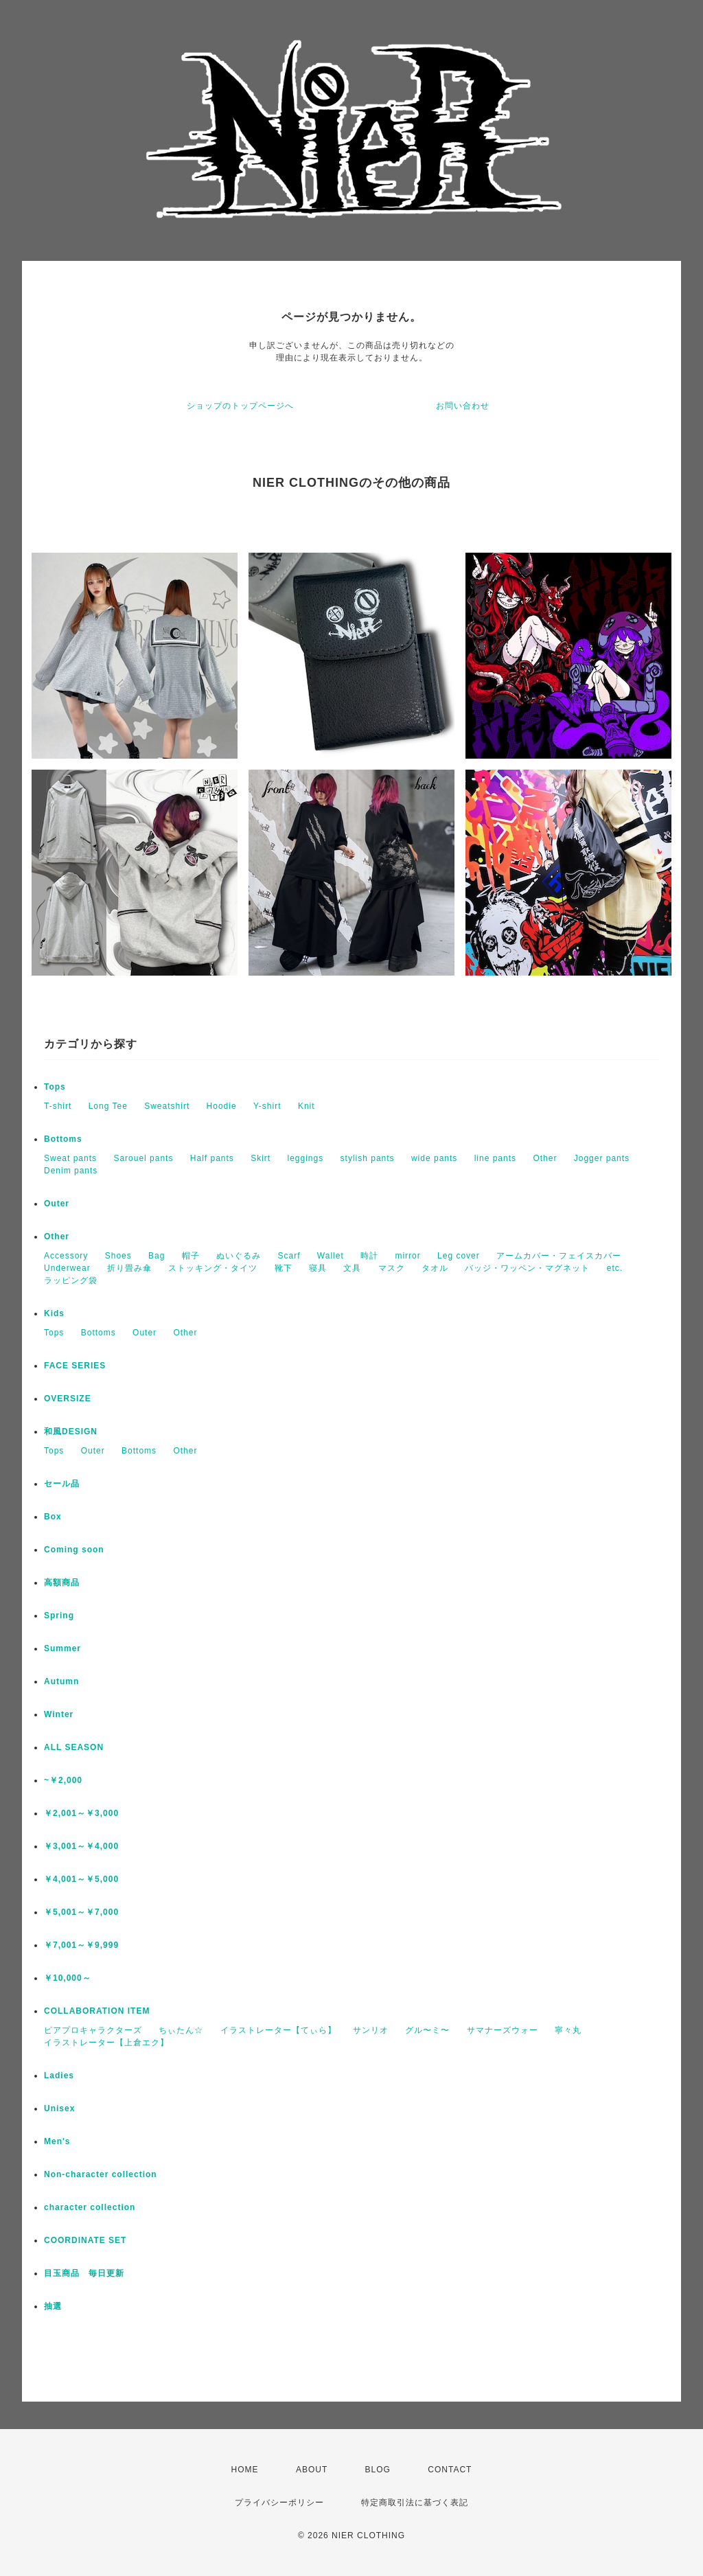  I want to click on 靴下, so click(283, 1268).